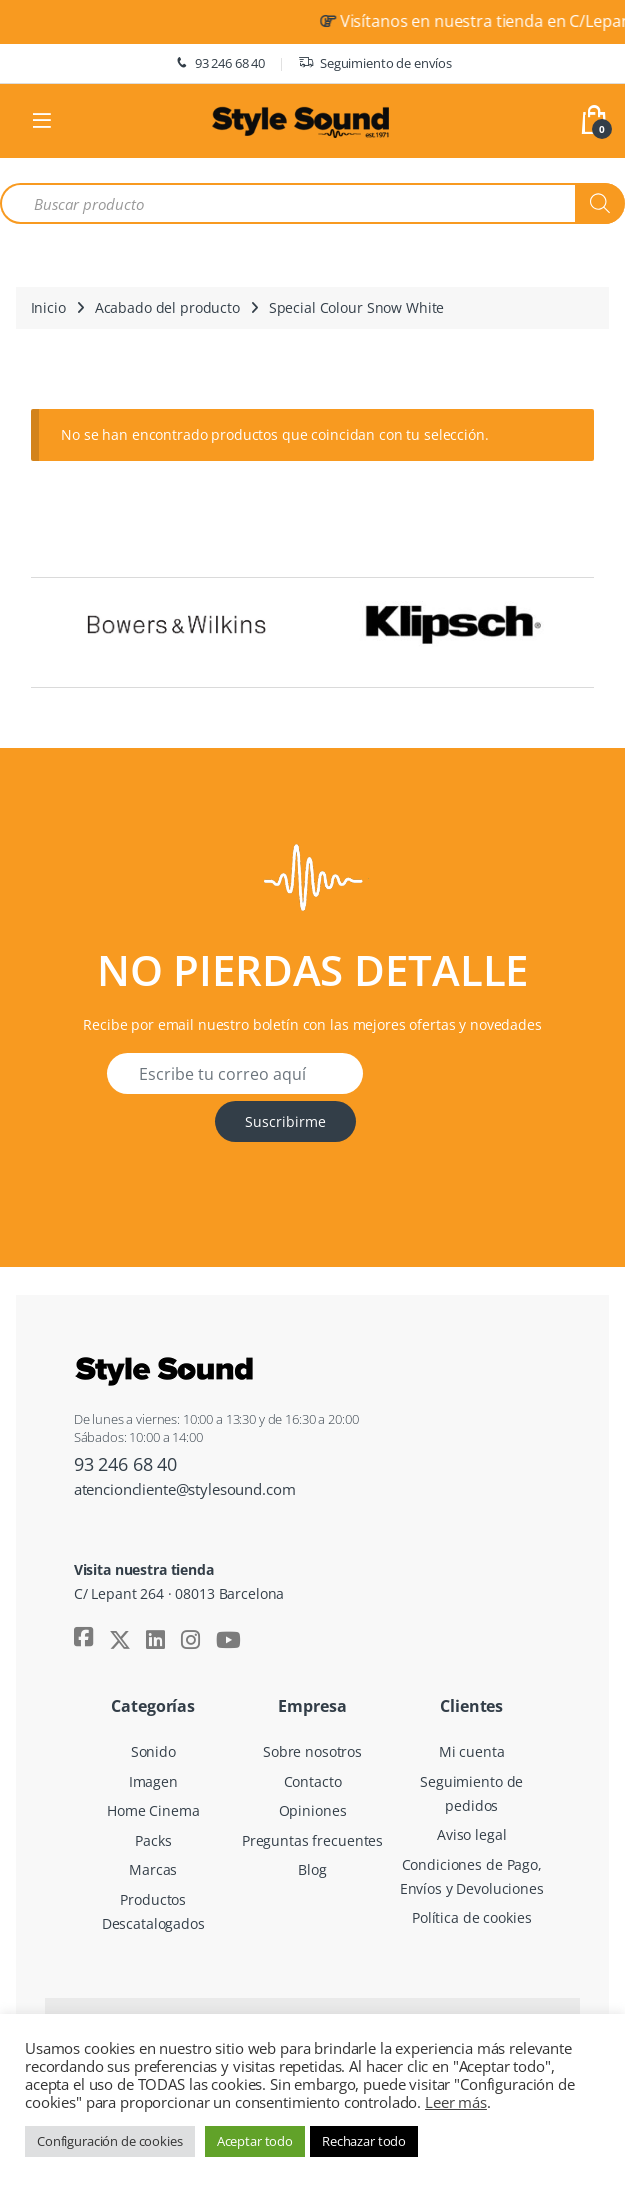 This screenshot has width=625, height=2187. What do you see at coordinates (153, 1781) in the screenshot?
I see `Imagen` at bounding box center [153, 1781].